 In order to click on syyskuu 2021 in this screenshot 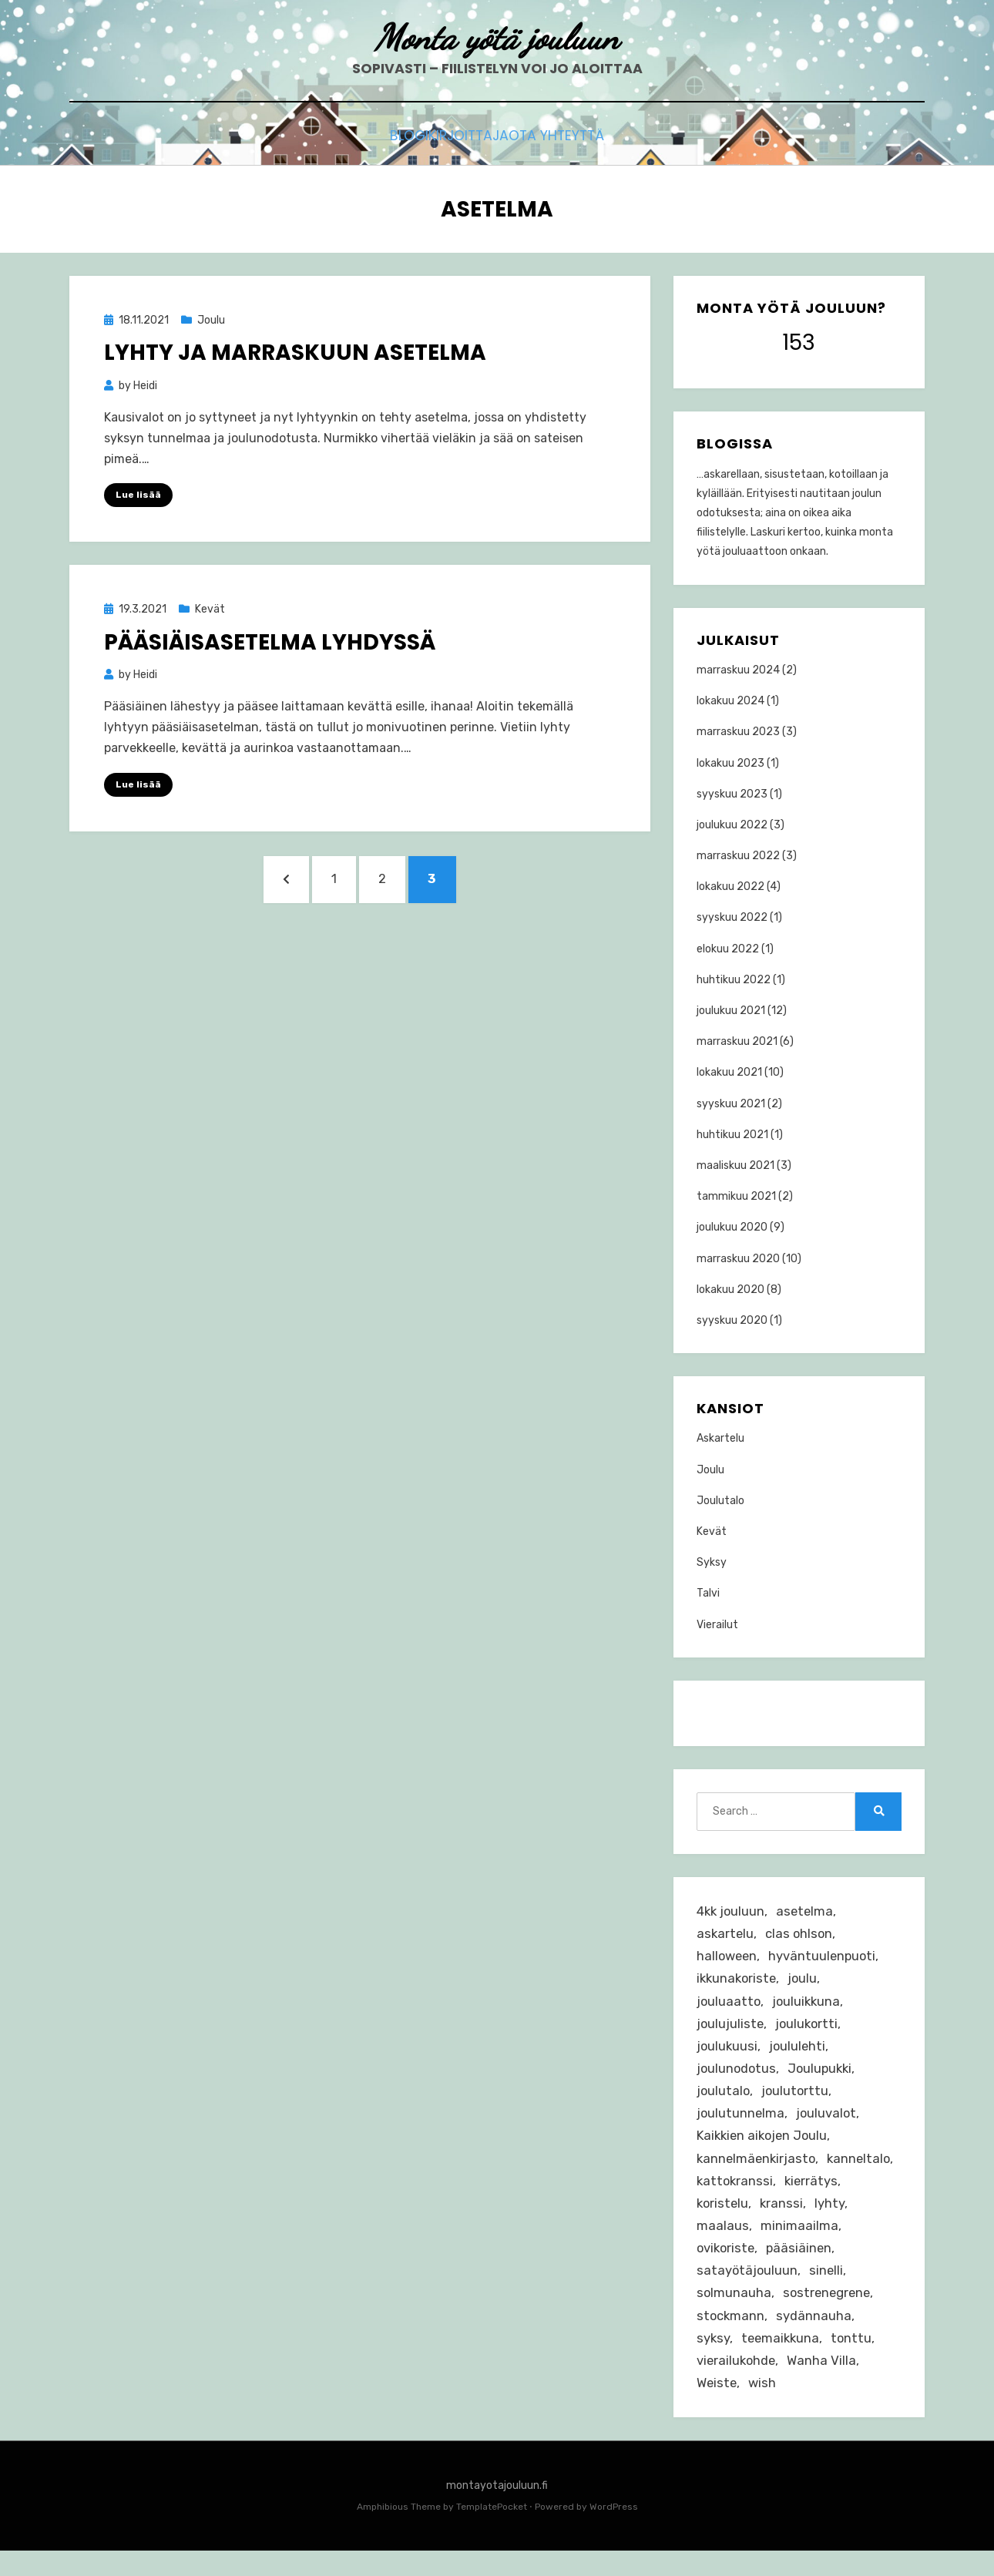, I will do `click(731, 1104)`.